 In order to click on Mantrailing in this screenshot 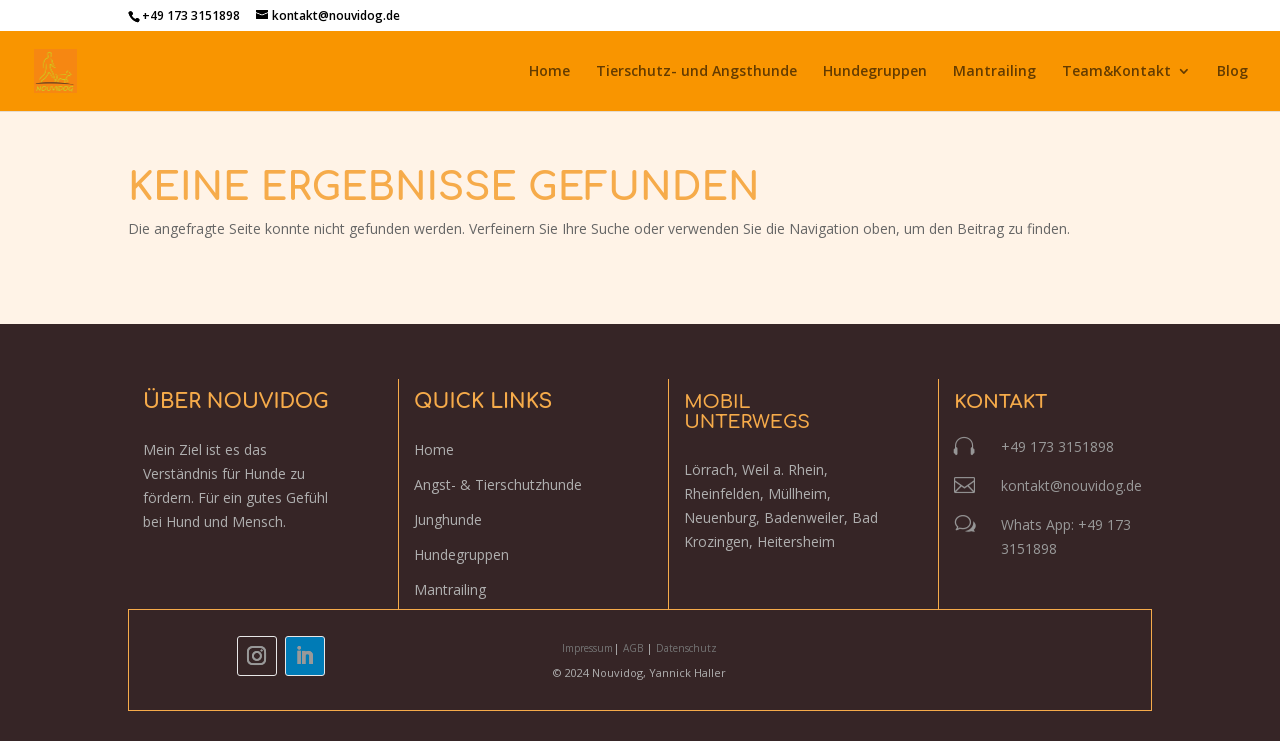, I will do `click(994, 72)`.